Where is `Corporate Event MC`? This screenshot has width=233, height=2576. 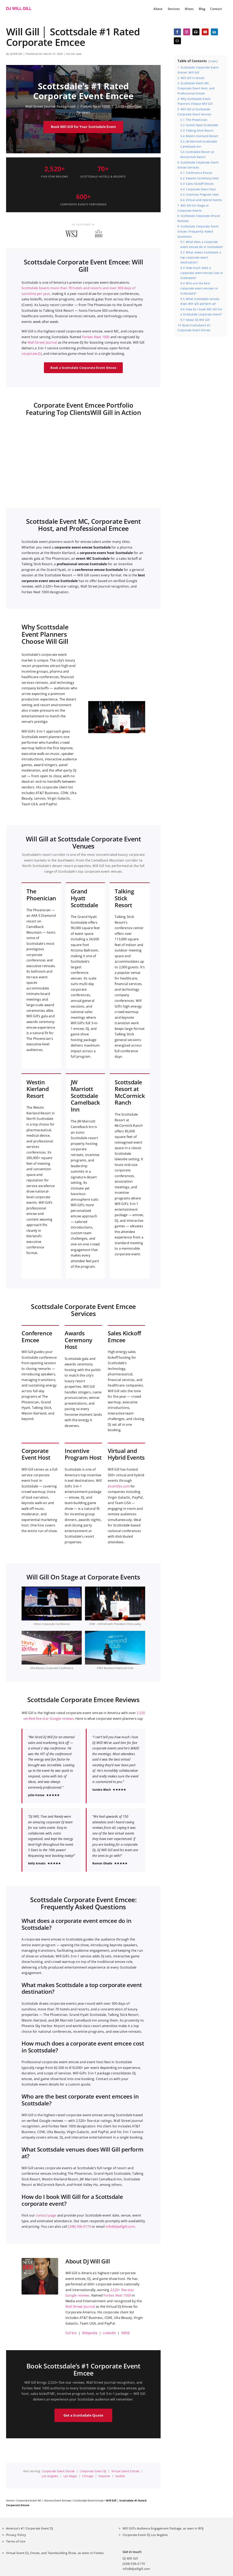 Corporate Event MC is located at coordinates (29, 2500).